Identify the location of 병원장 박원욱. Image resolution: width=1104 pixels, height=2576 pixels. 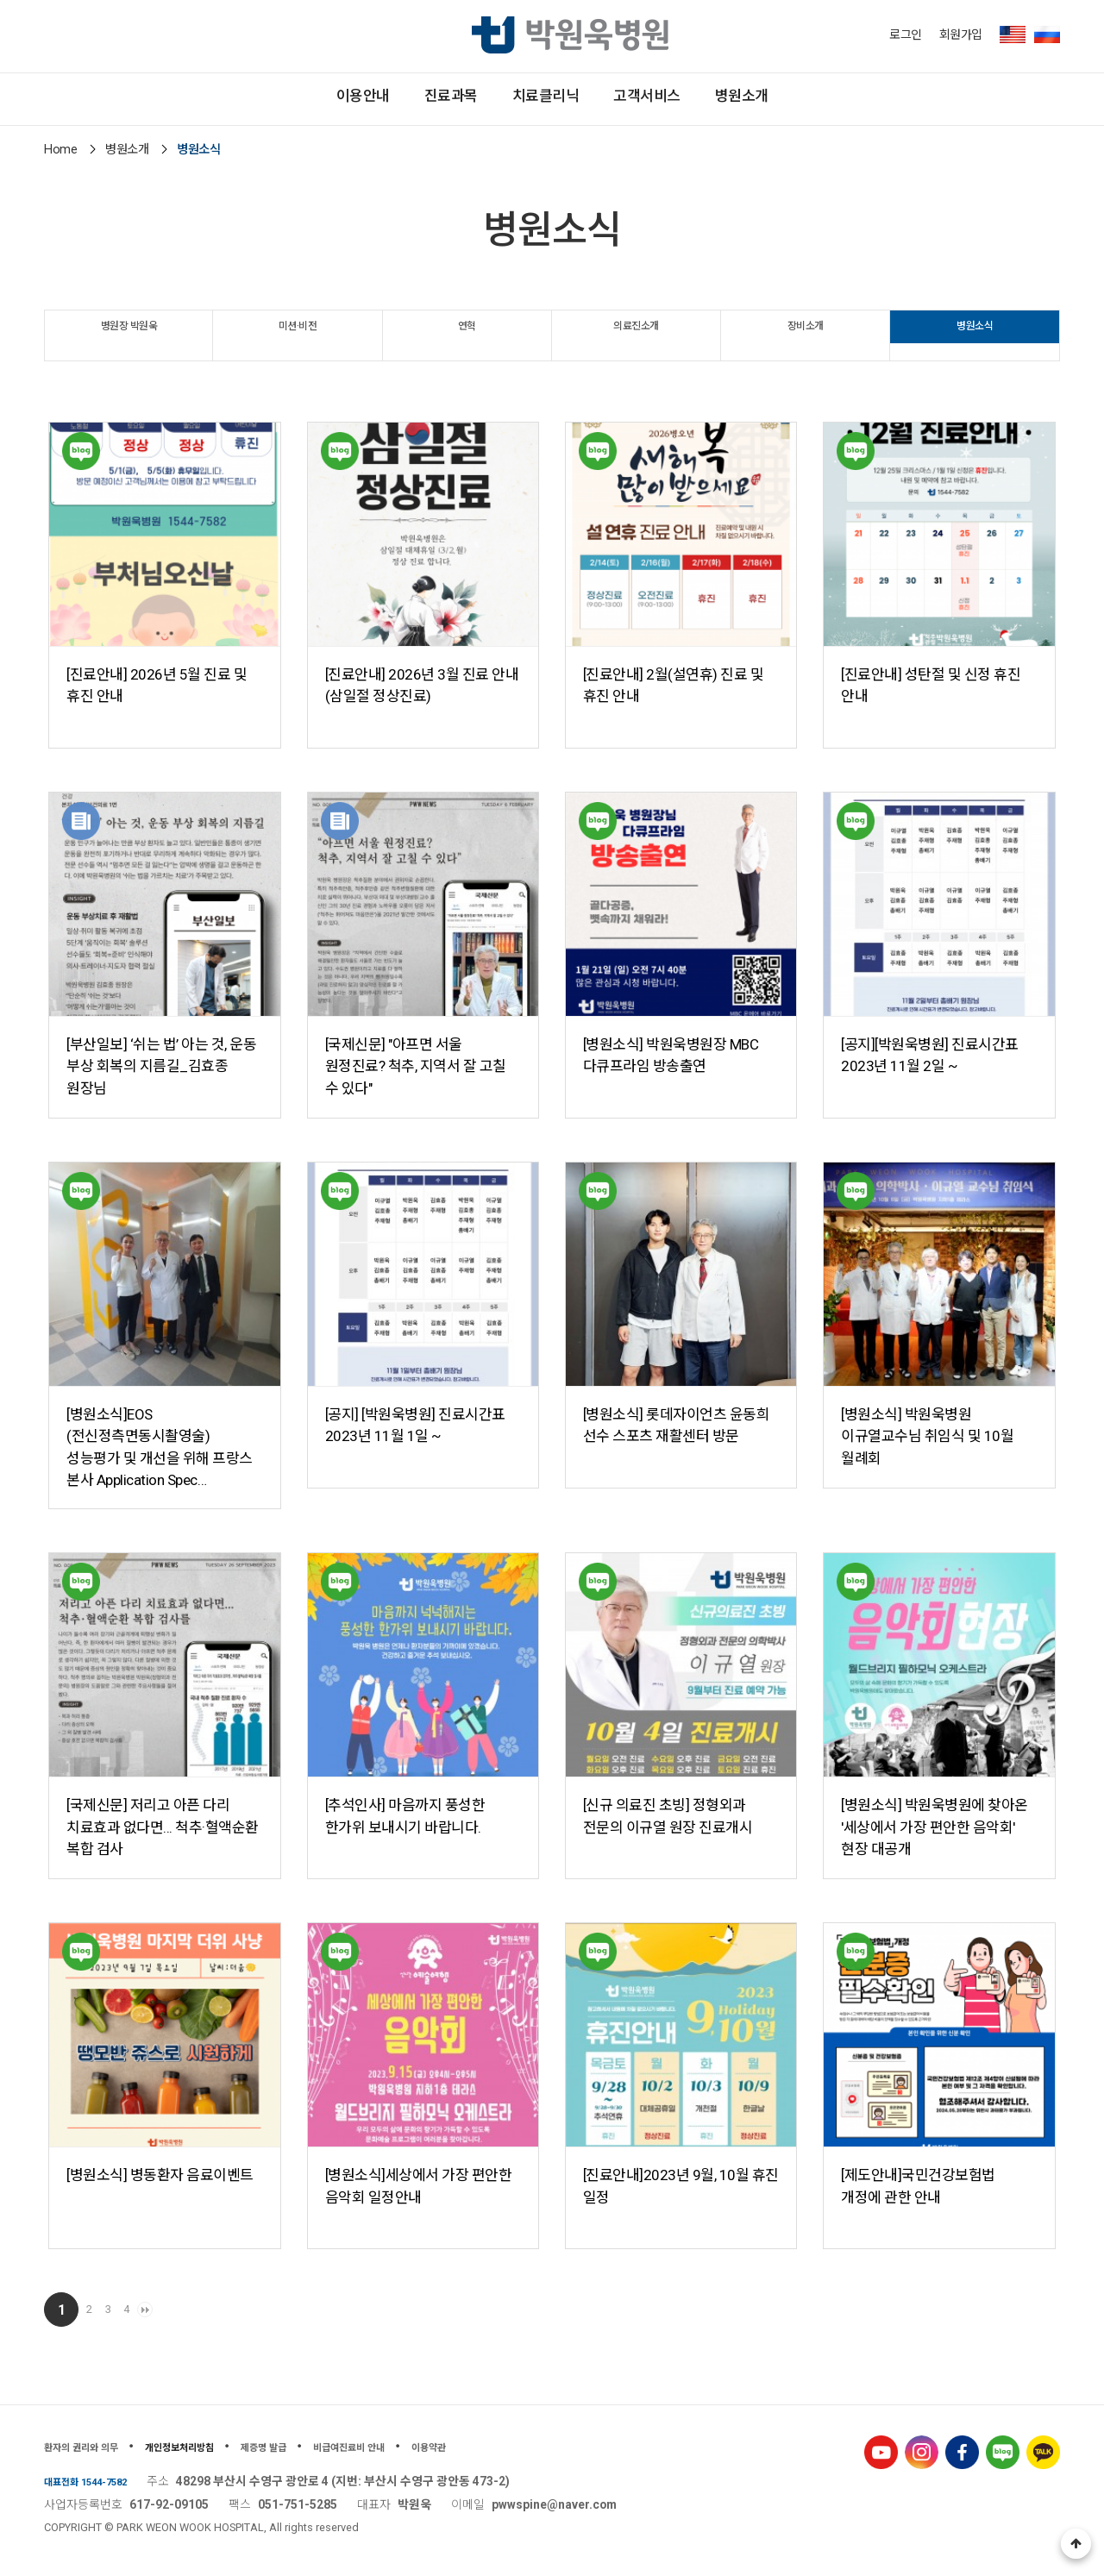
(129, 334).